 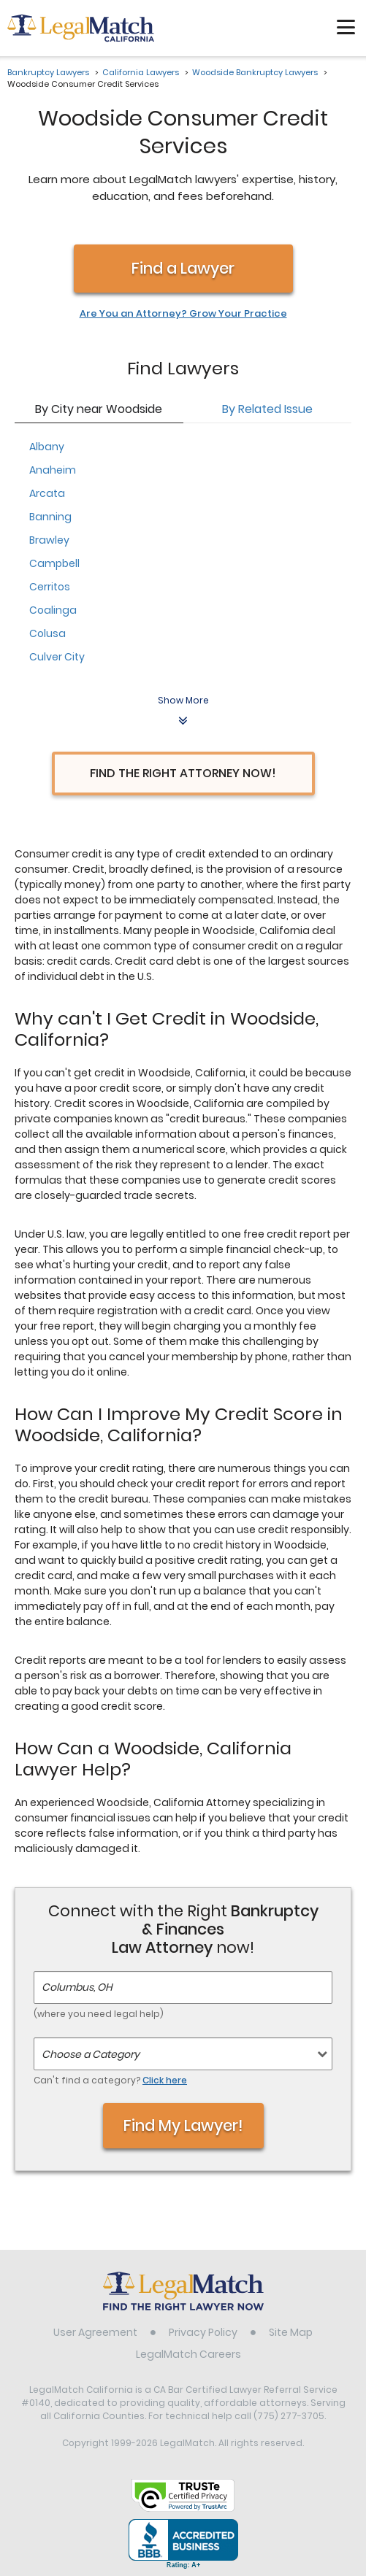 What do you see at coordinates (110, 2080) in the screenshot?
I see `Can't find a category?` at bounding box center [110, 2080].